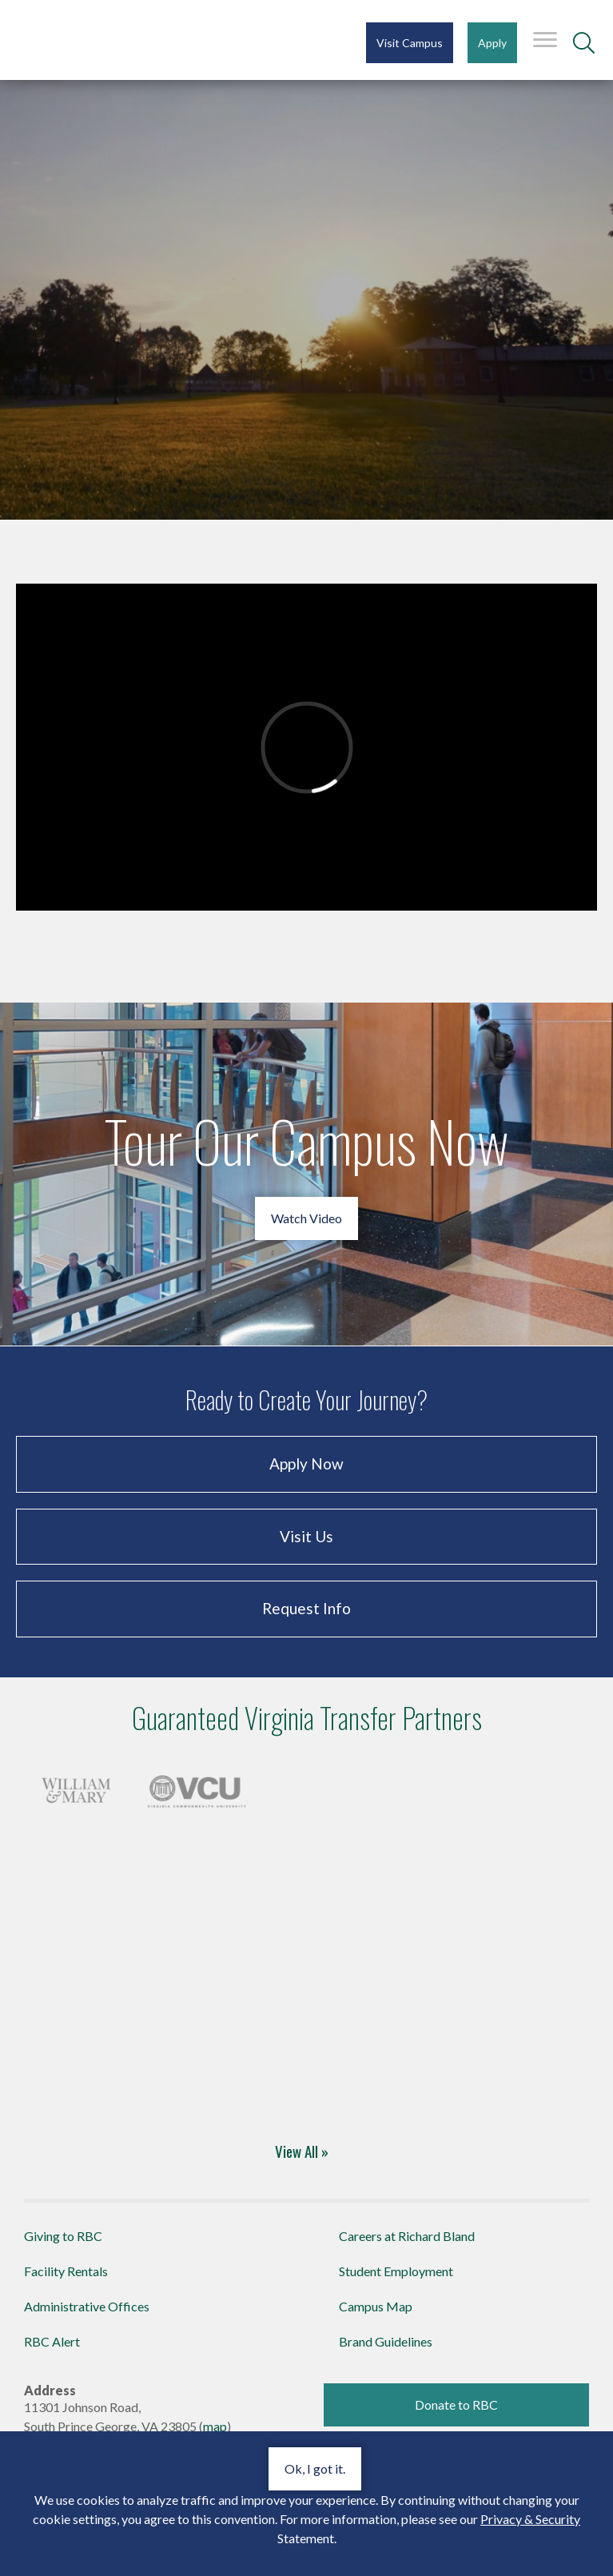  What do you see at coordinates (215, 2426) in the screenshot?
I see `map` at bounding box center [215, 2426].